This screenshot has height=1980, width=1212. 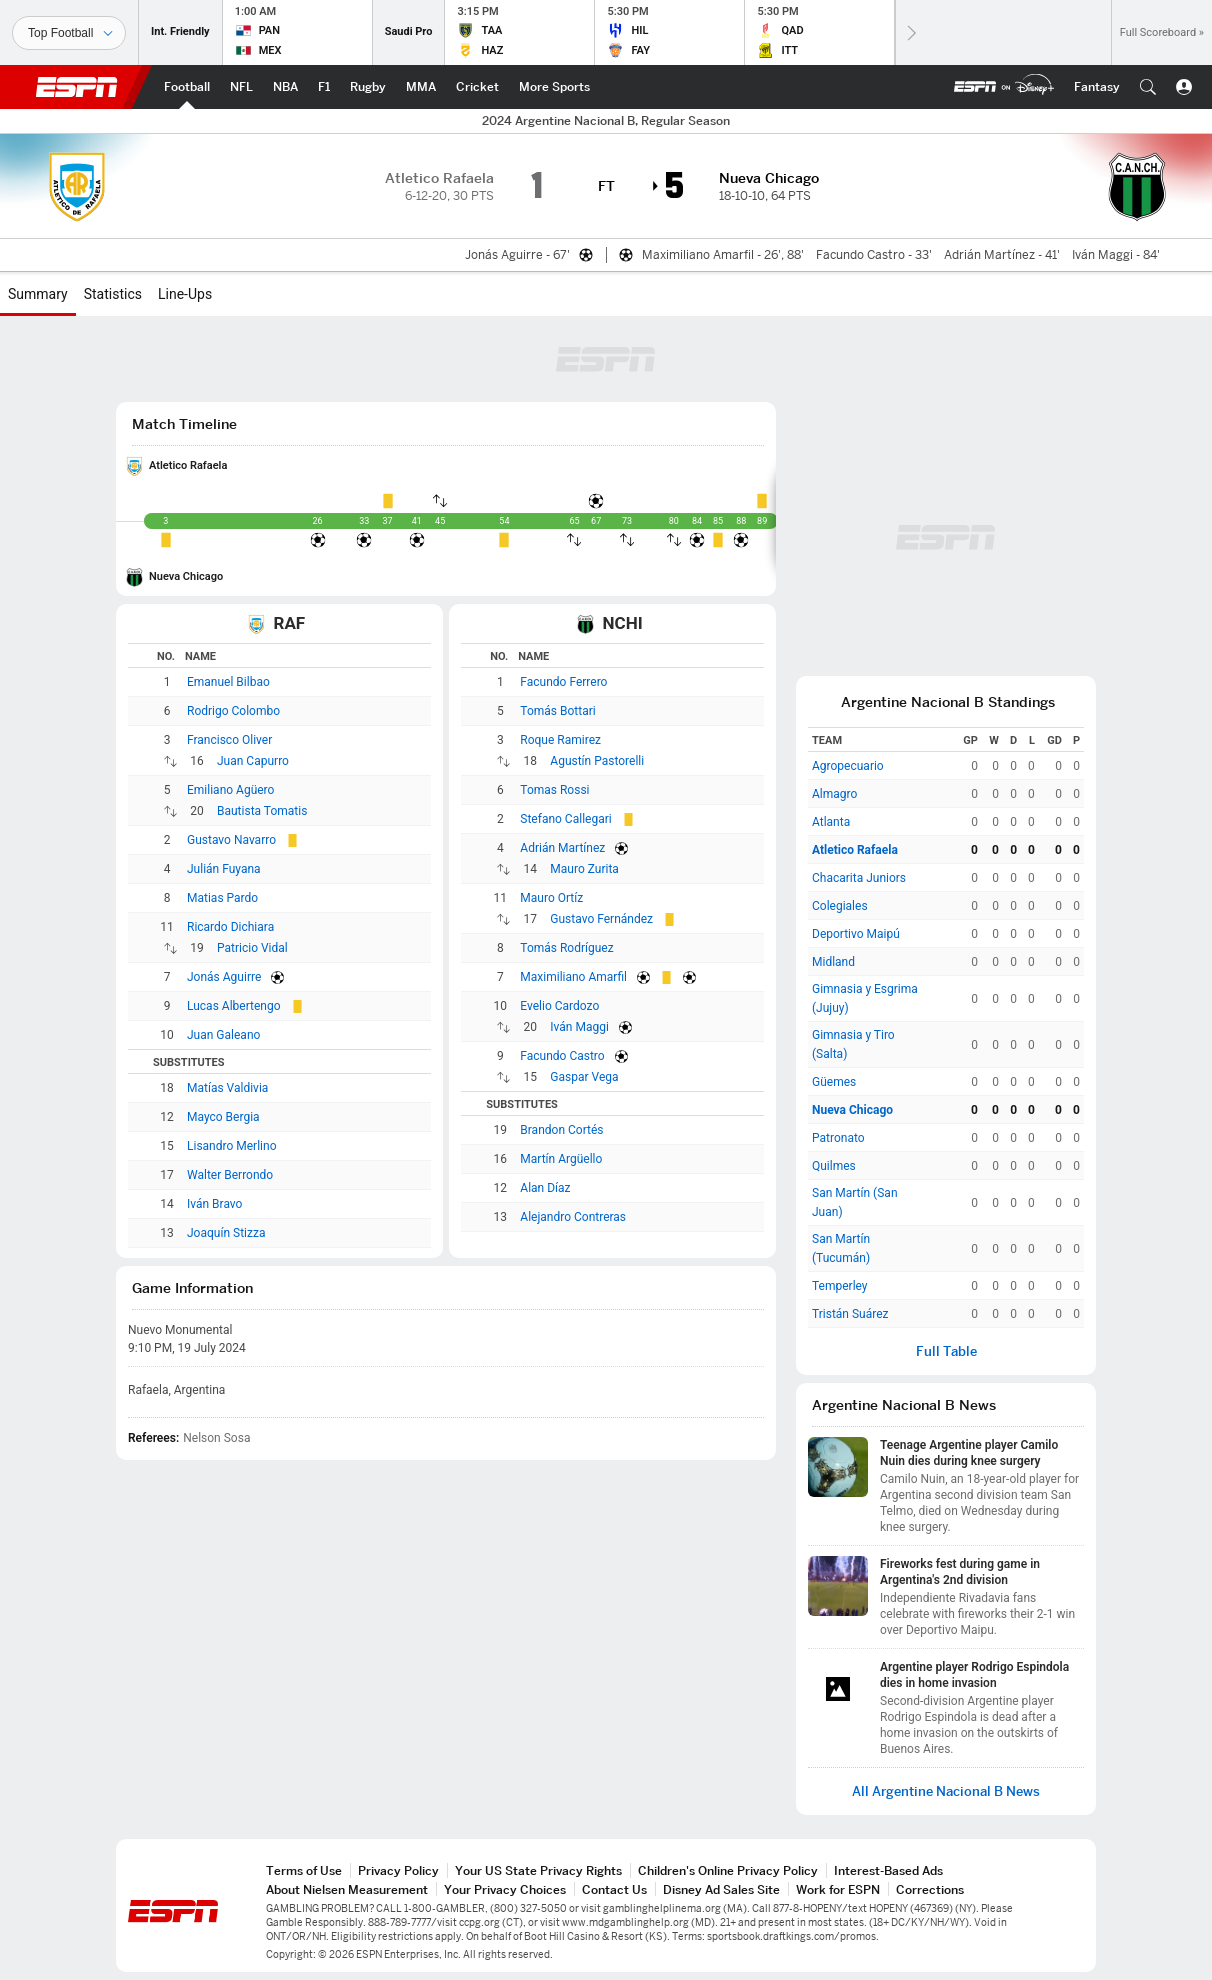 What do you see at coordinates (241, 87) in the screenshot?
I see `[ESPN NFL Home Page]` at bounding box center [241, 87].